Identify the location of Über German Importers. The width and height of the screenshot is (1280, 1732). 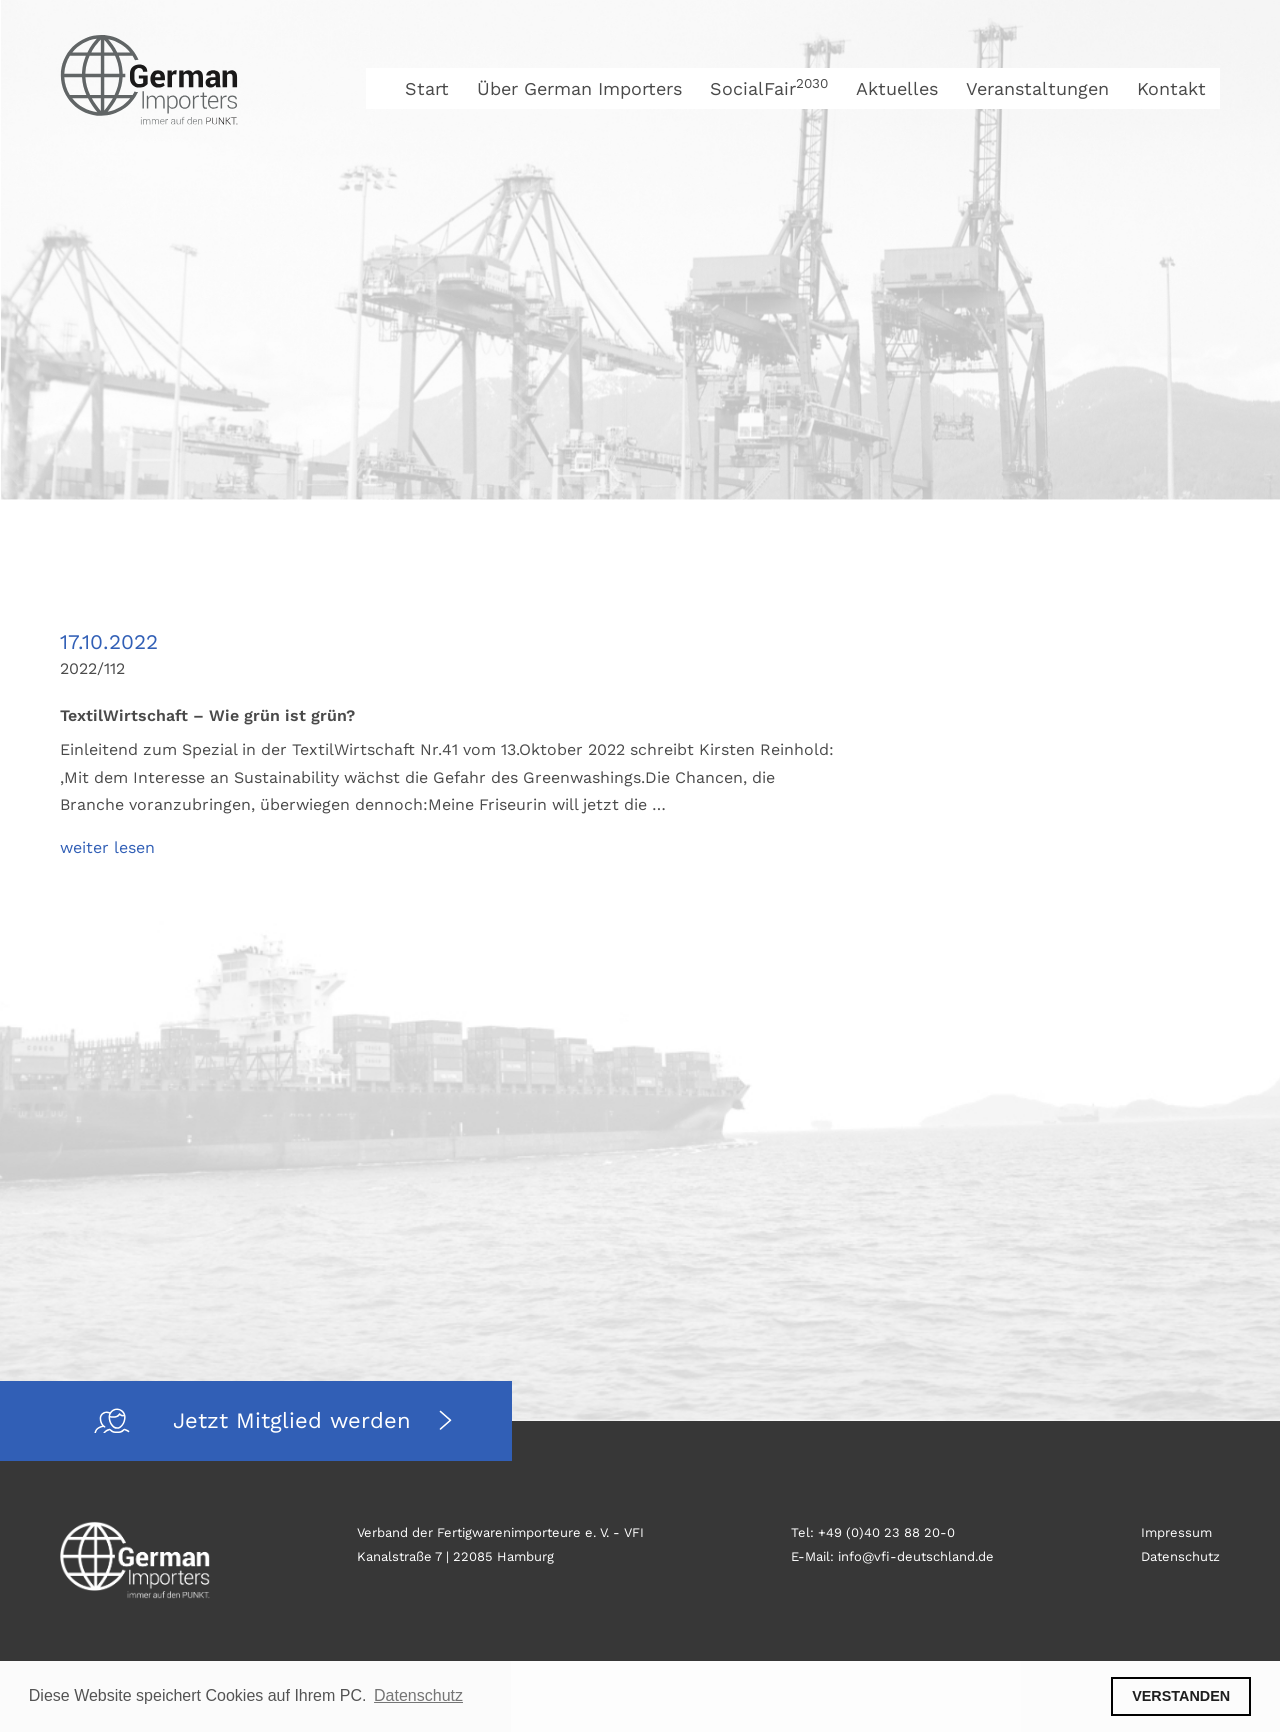
(579, 88).